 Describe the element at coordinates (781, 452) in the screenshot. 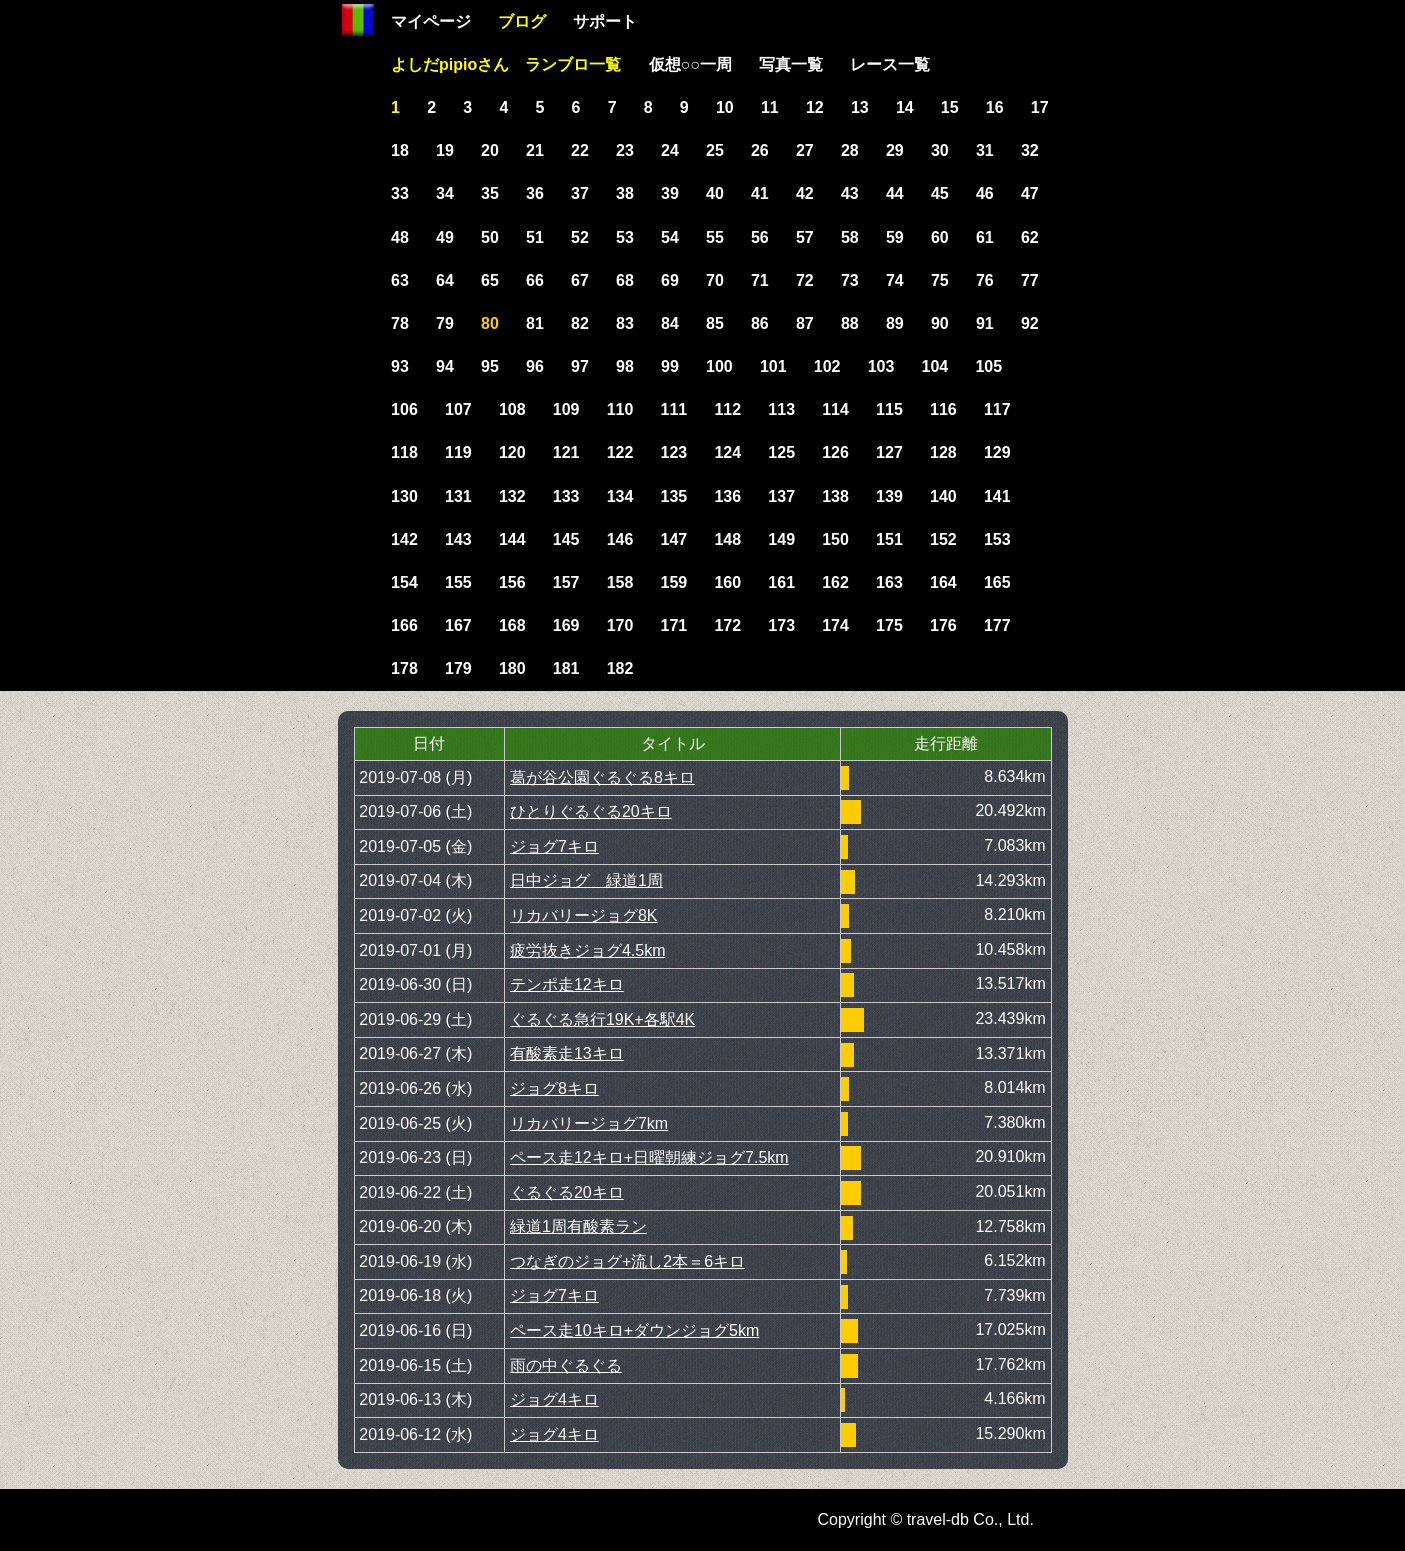

I see `125` at that location.